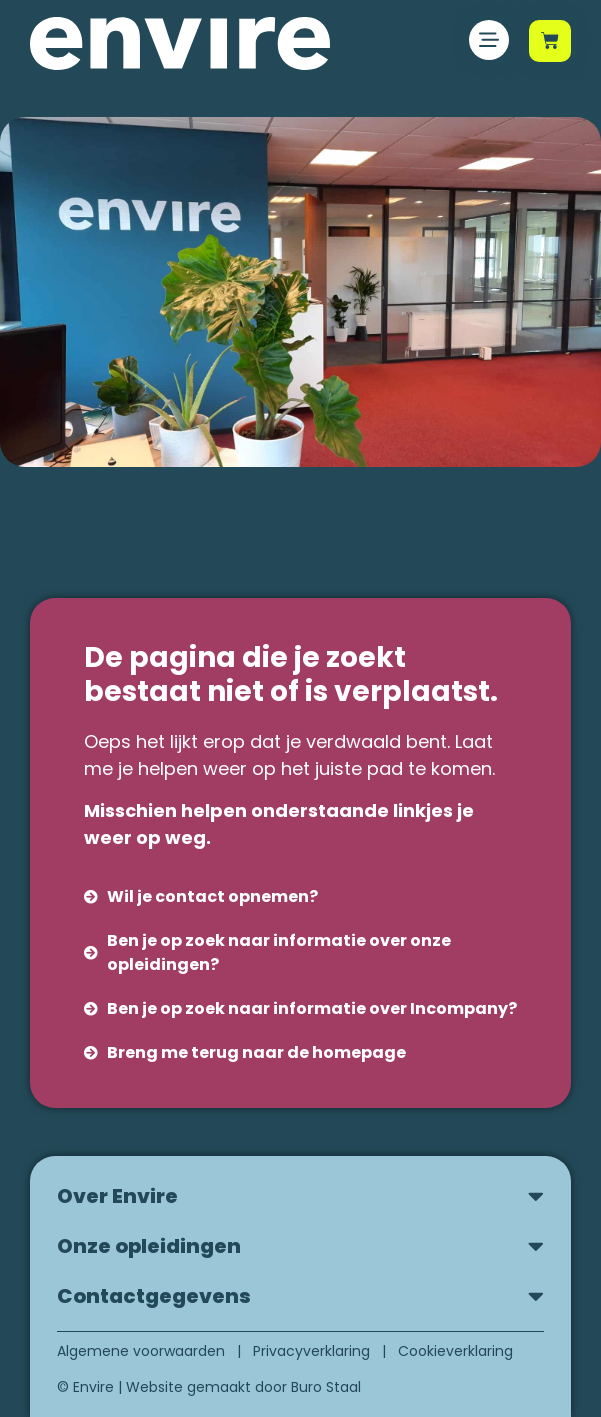 The width and height of the screenshot is (601, 1417). Describe the element at coordinates (311, 1351) in the screenshot. I see `Privacyverklaring` at that location.